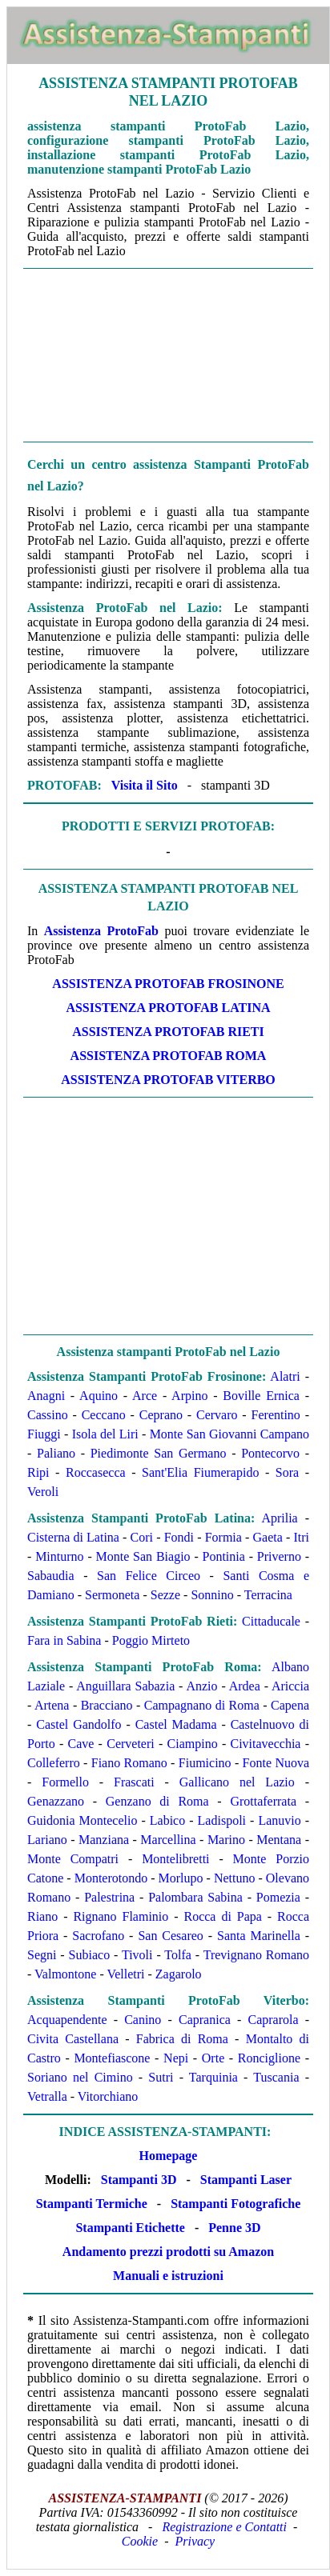  I want to click on Arpino, so click(189, 1395).